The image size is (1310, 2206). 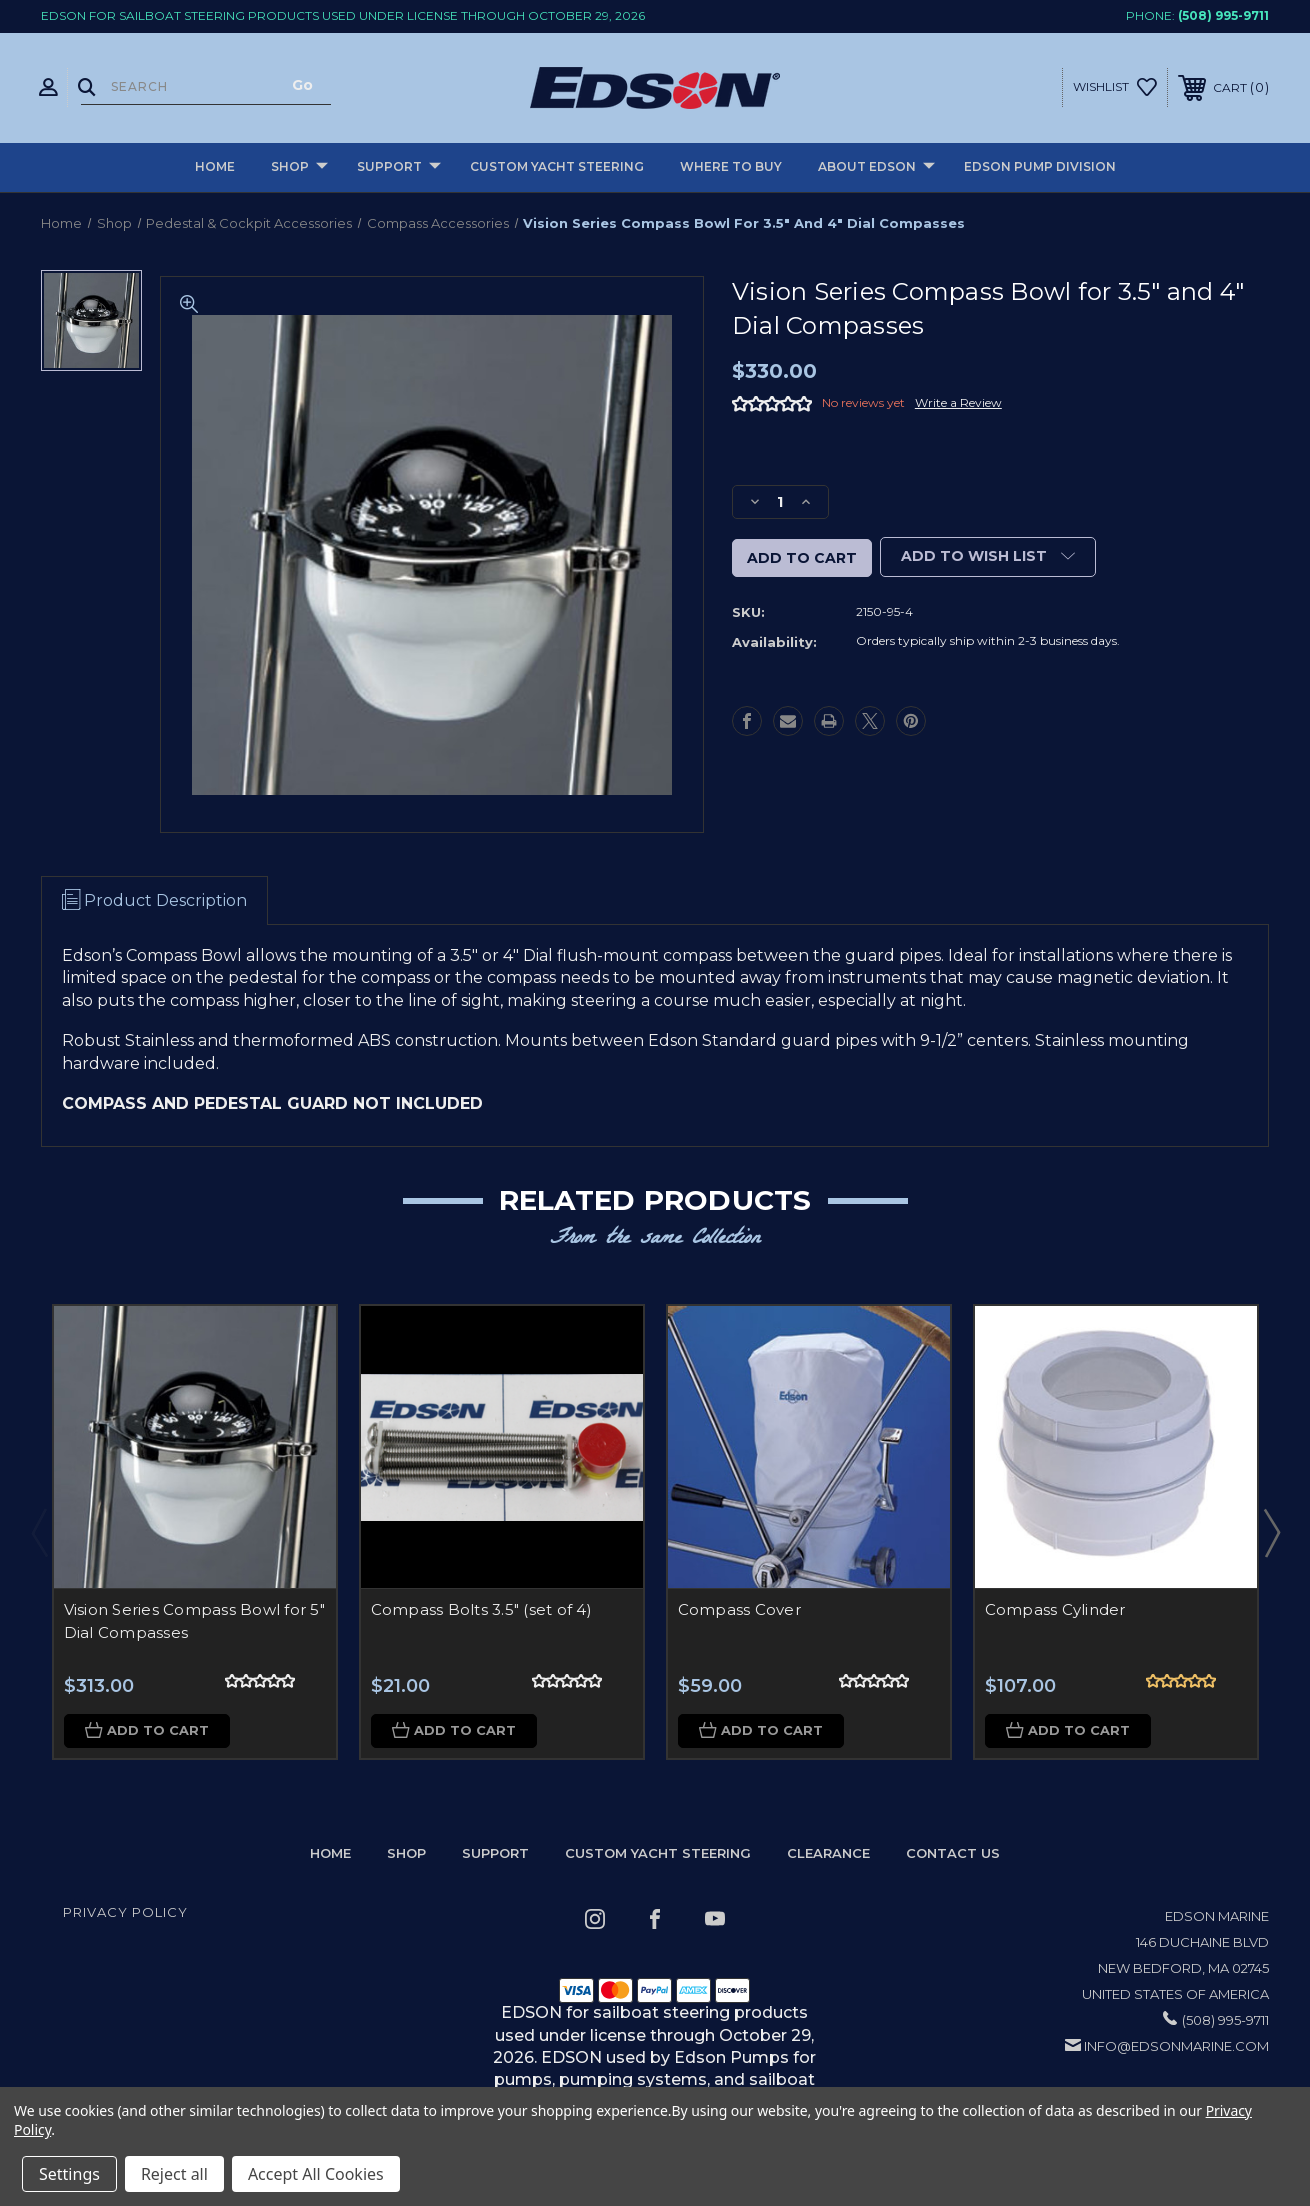 I want to click on Support, so click(x=399, y=167).